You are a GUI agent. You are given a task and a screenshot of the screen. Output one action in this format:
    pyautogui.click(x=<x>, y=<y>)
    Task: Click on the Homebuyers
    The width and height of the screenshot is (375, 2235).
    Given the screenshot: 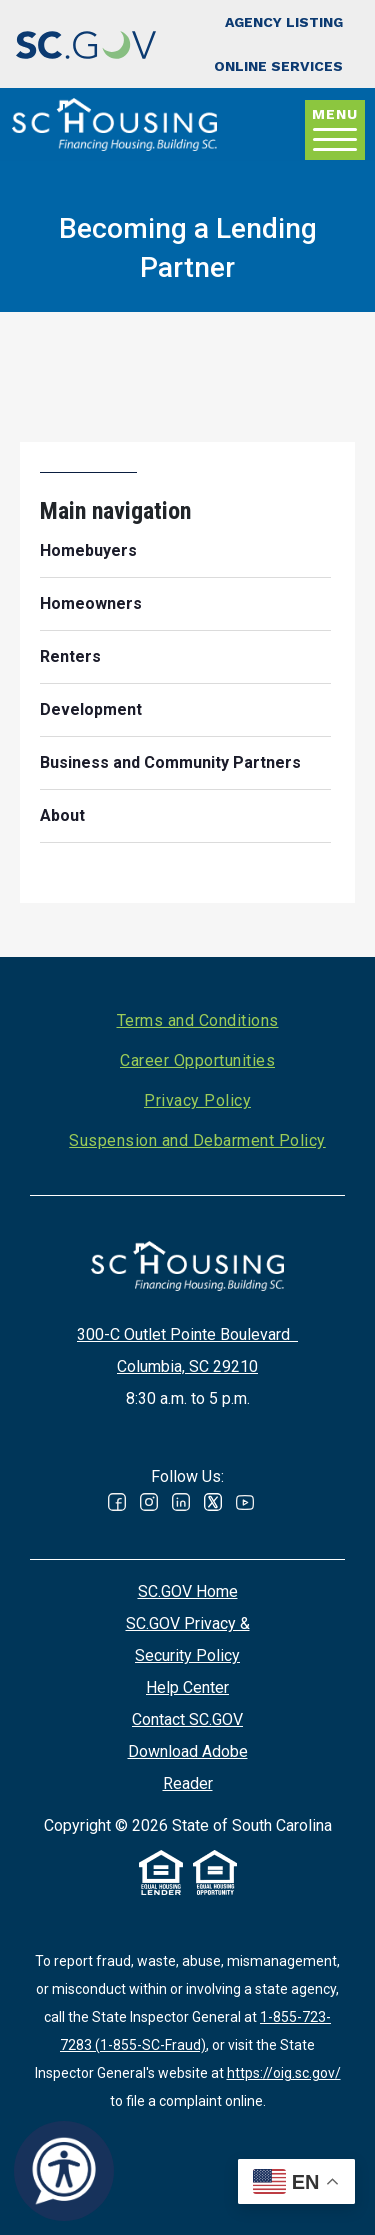 What is the action you would take?
    pyautogui.click(x=88, y=550)
    